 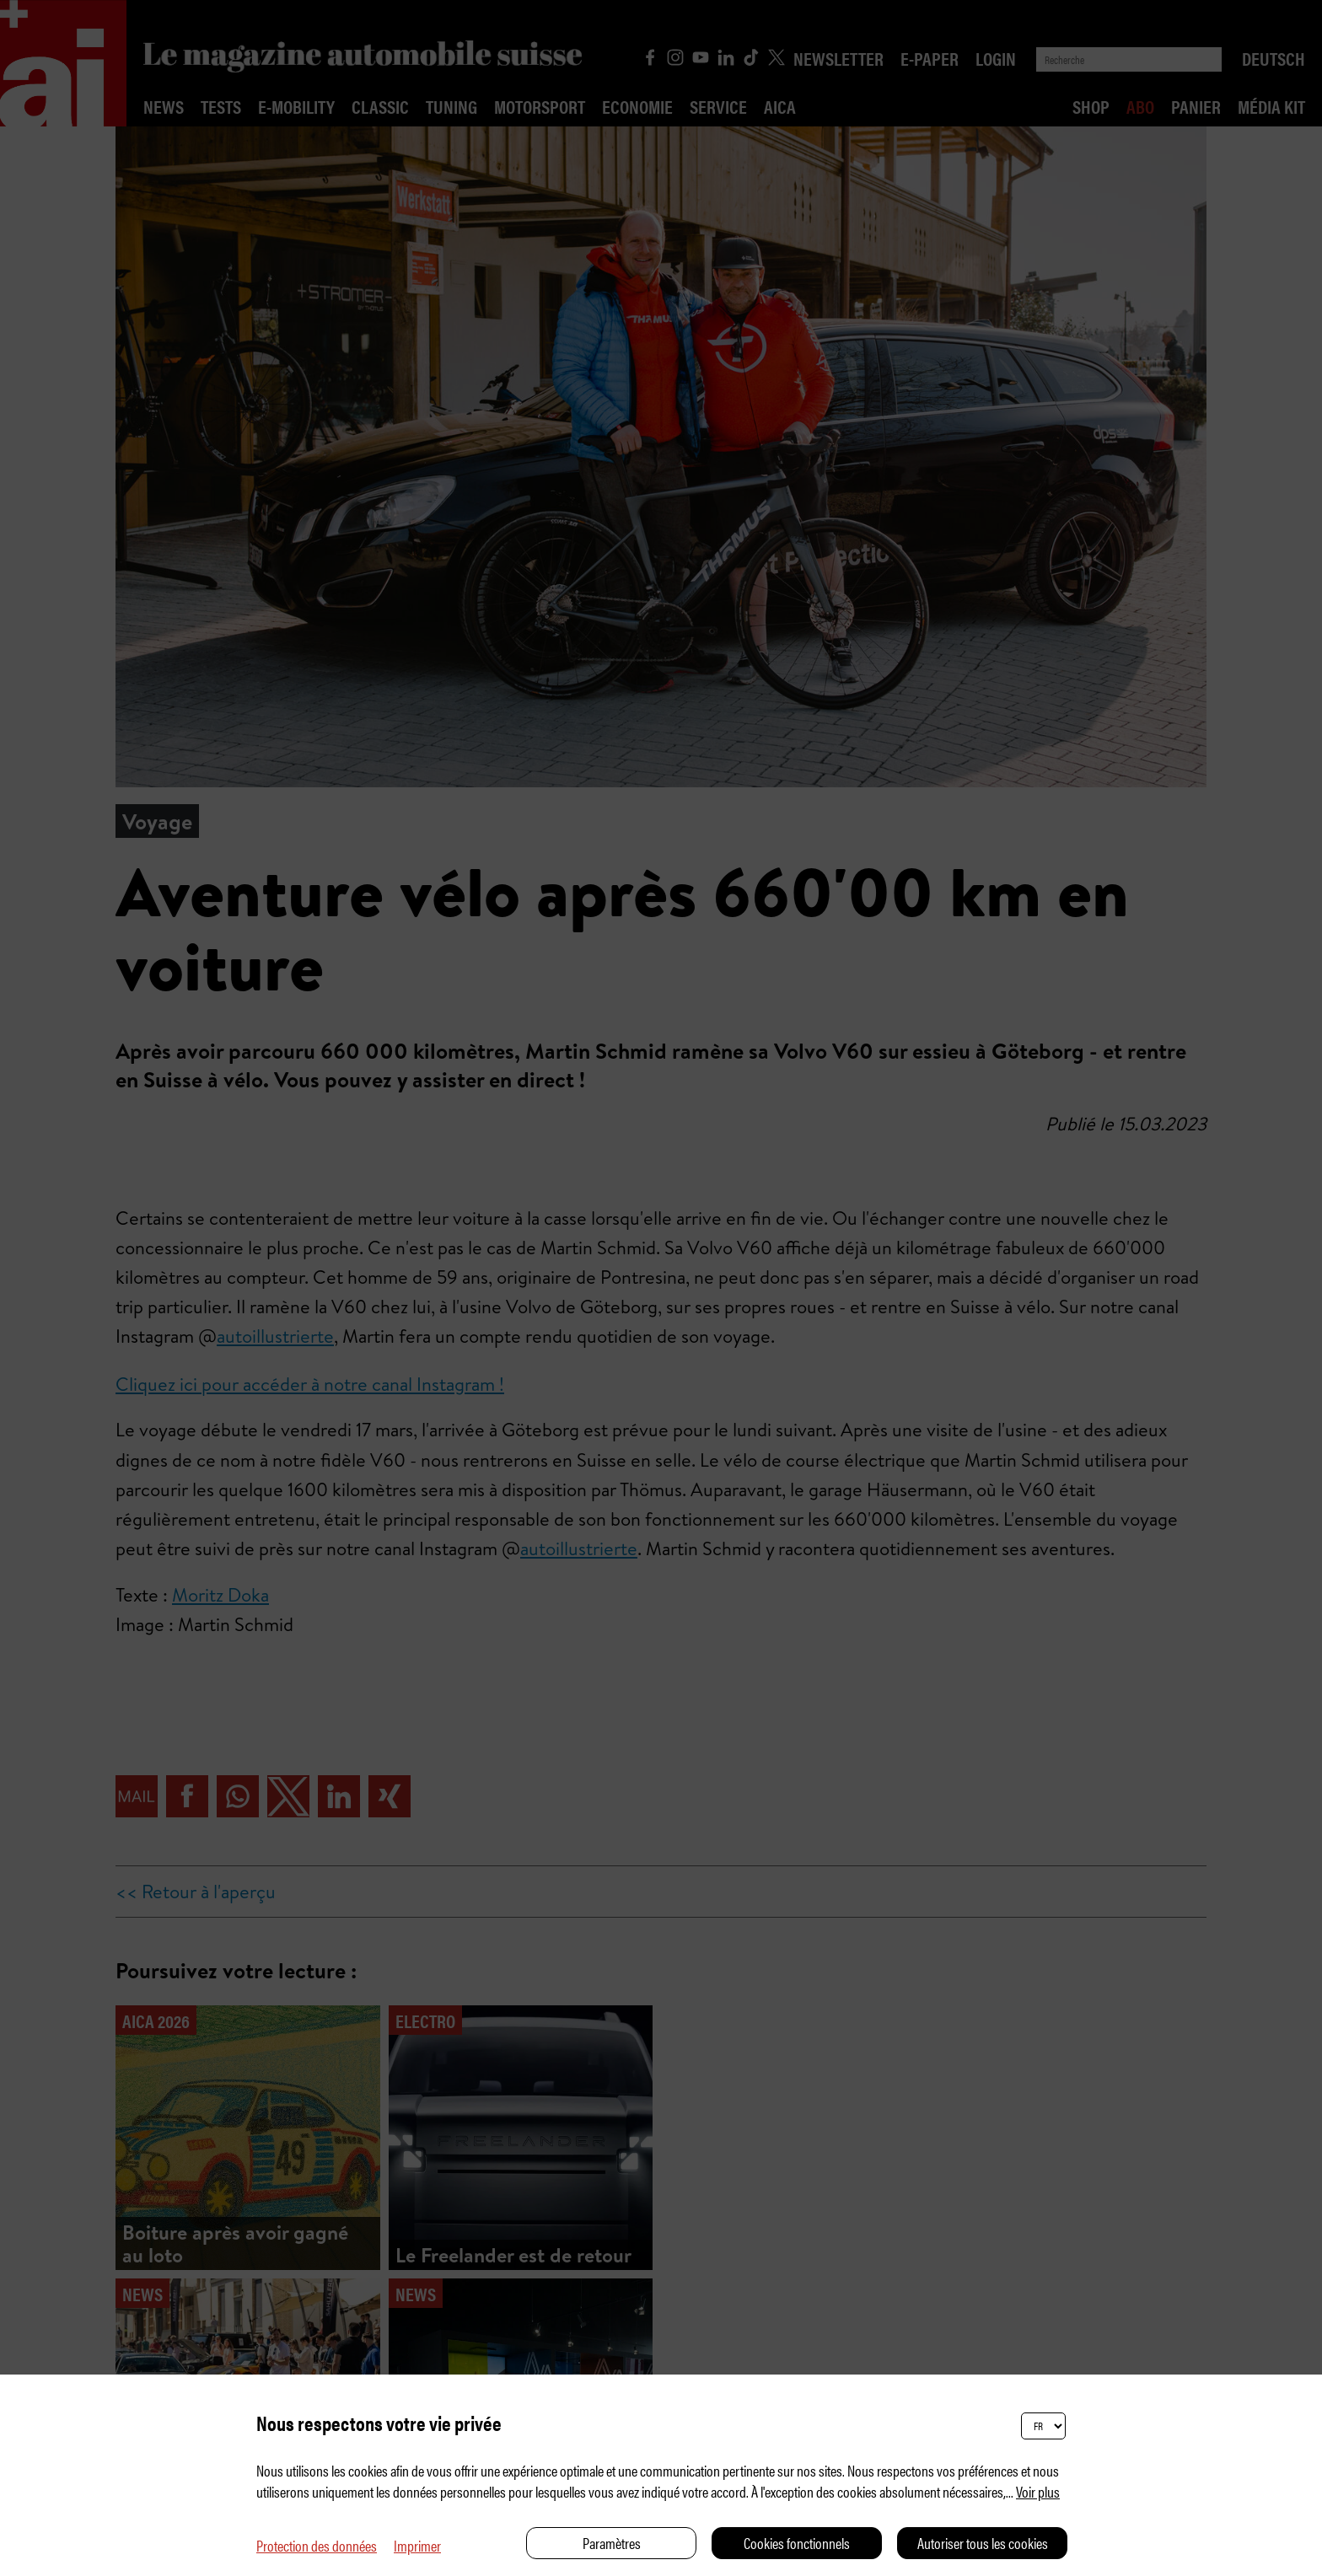 What do you see at coordinates (316, 2545) in the screenshot?
I see `Protection des données` at bounding box center [316, 2545].